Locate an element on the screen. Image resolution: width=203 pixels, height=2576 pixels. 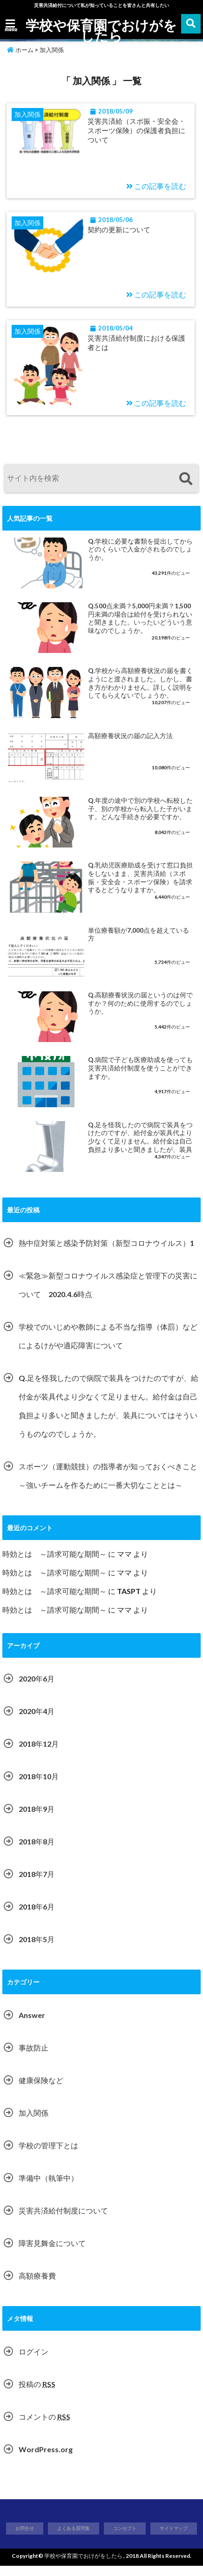
サイトマップ is located at coordinates (174, 2538).